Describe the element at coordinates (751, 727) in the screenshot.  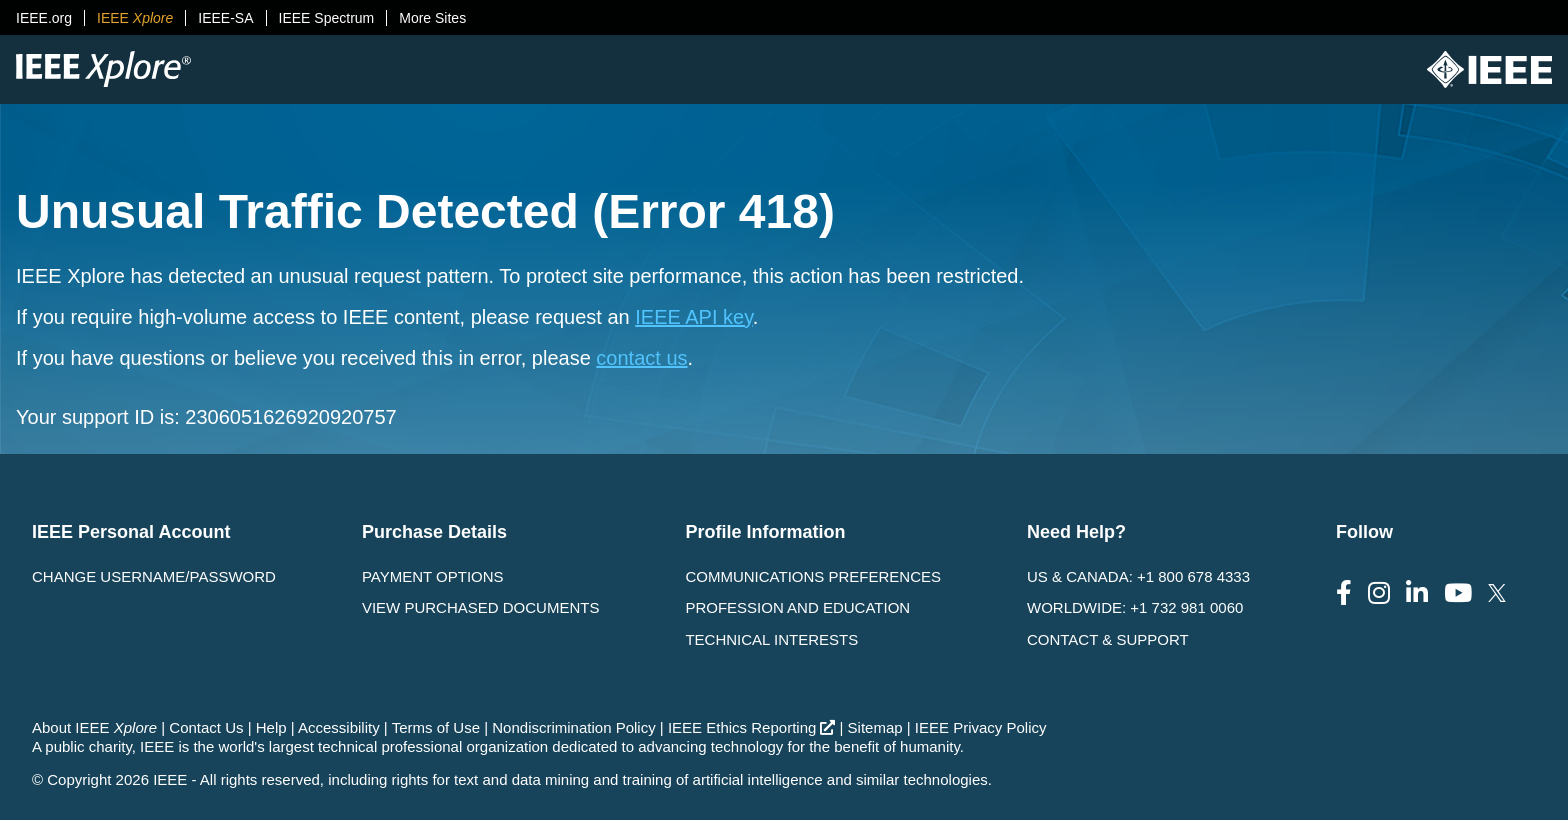
I see `IEEE Ethics Reporting` at that location.